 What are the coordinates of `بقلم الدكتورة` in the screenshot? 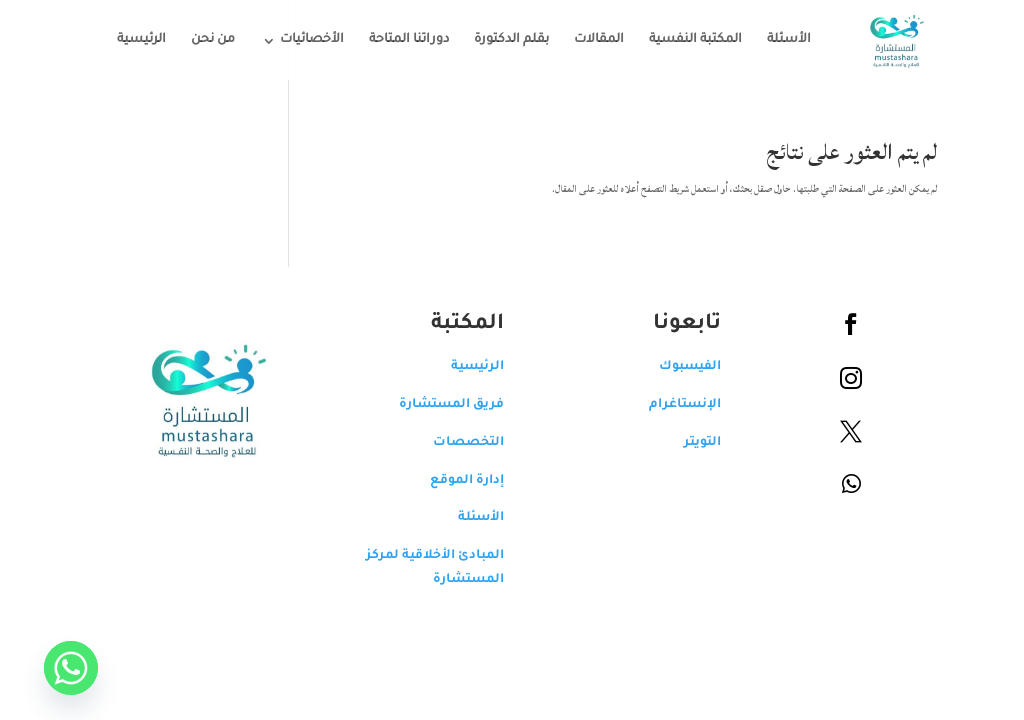 It's located at (496, 40).